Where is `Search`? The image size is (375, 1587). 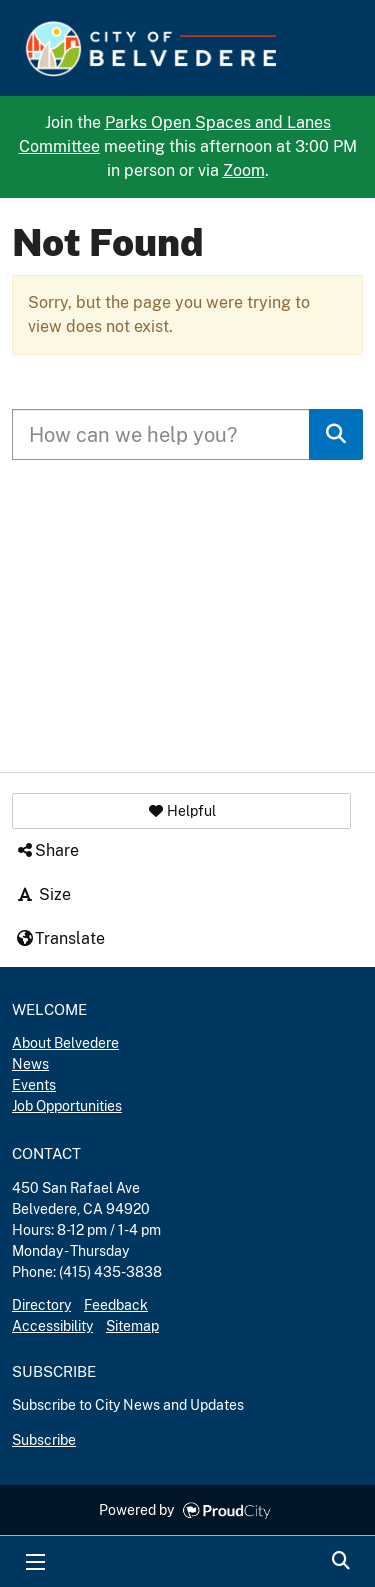 Search is located at coordinates (340, 1562).